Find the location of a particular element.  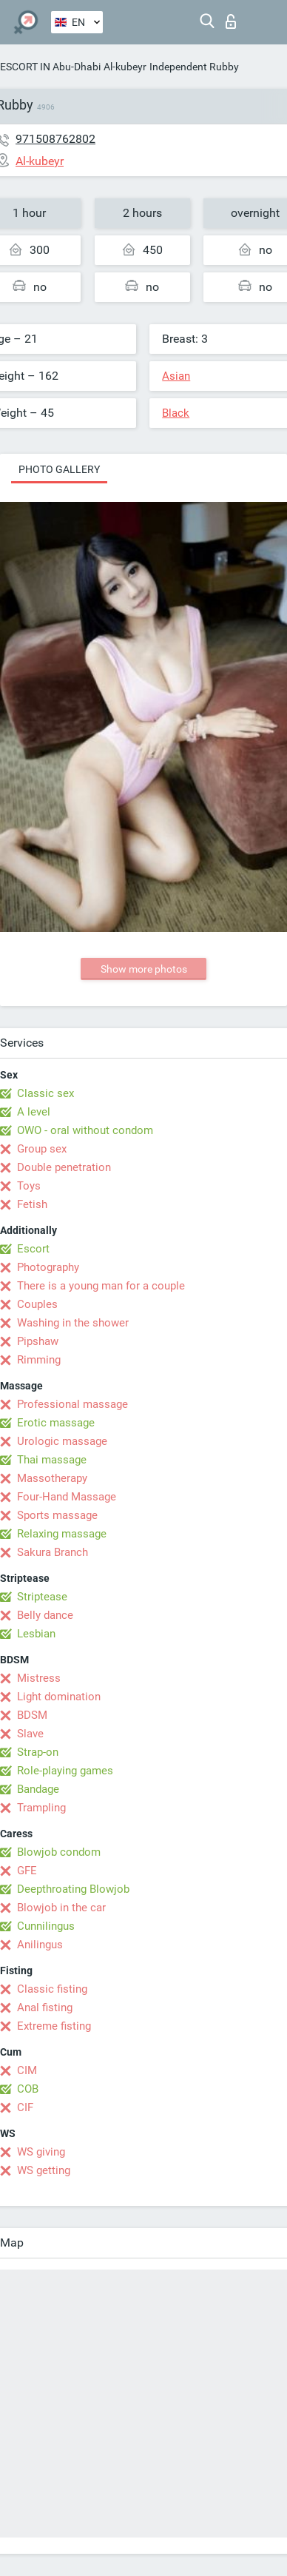

Striptease is located at coordinates (42, 1596).